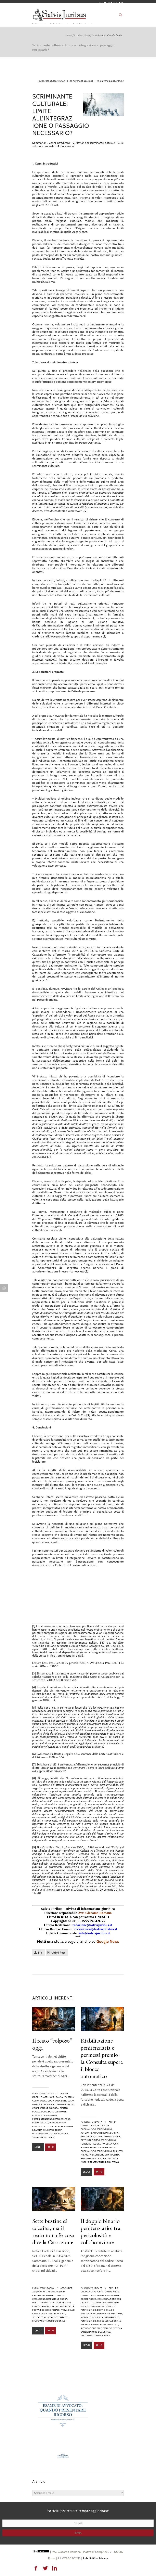 This screenshot has height=2576, width=156. What do you see at coordinates (83, 80) in the screenshot?
I see `Antonella Zecchino` at bounding box center [83, 80].